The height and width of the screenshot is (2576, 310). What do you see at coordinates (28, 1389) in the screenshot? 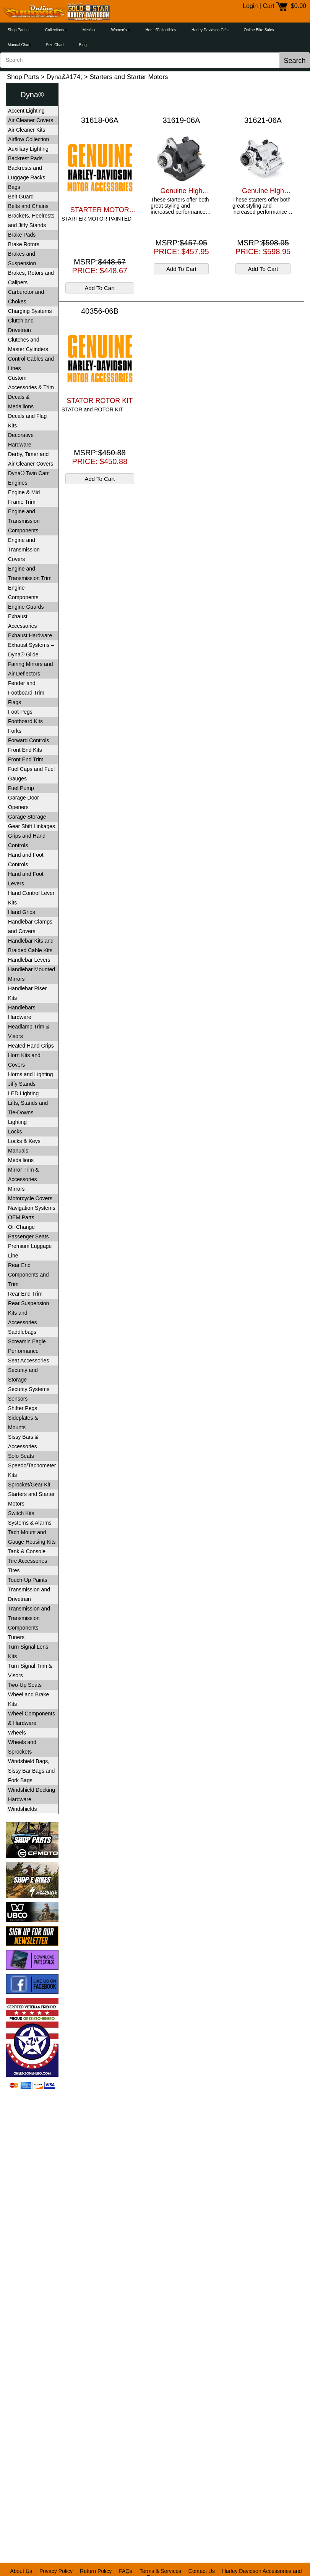
I see `Security Systems` at bounding box center [28, 1389].